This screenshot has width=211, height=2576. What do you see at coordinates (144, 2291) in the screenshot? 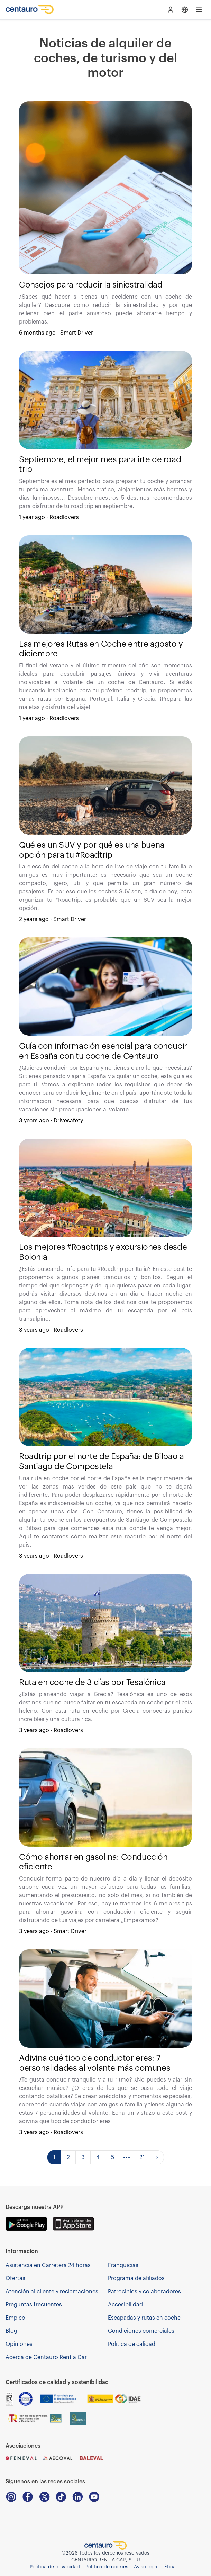
I see `Patrocinios y colaboradores` at bounding box center [144, 2291].